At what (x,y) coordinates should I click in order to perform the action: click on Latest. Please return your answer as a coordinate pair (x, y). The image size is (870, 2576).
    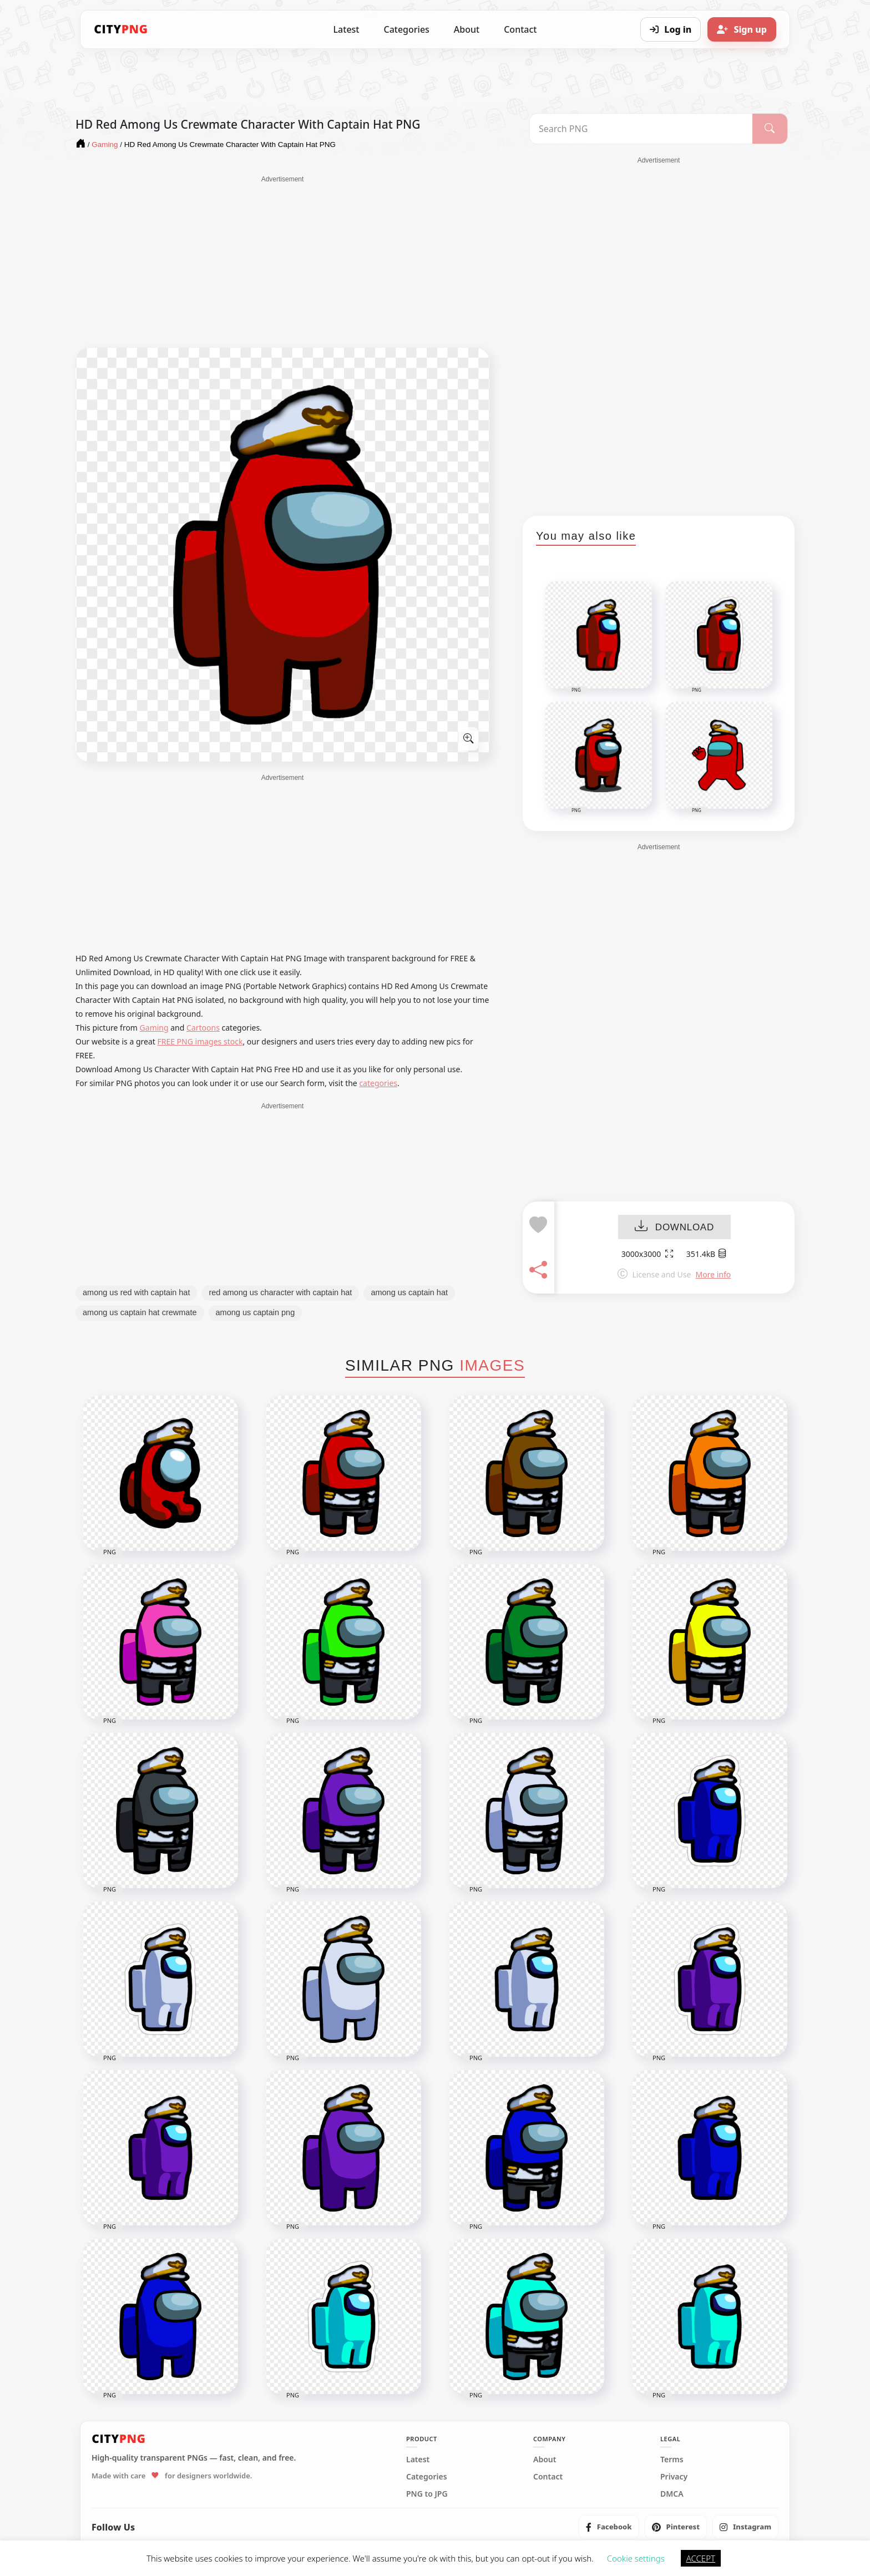
    Looking at the image, I should click on (346, 29).